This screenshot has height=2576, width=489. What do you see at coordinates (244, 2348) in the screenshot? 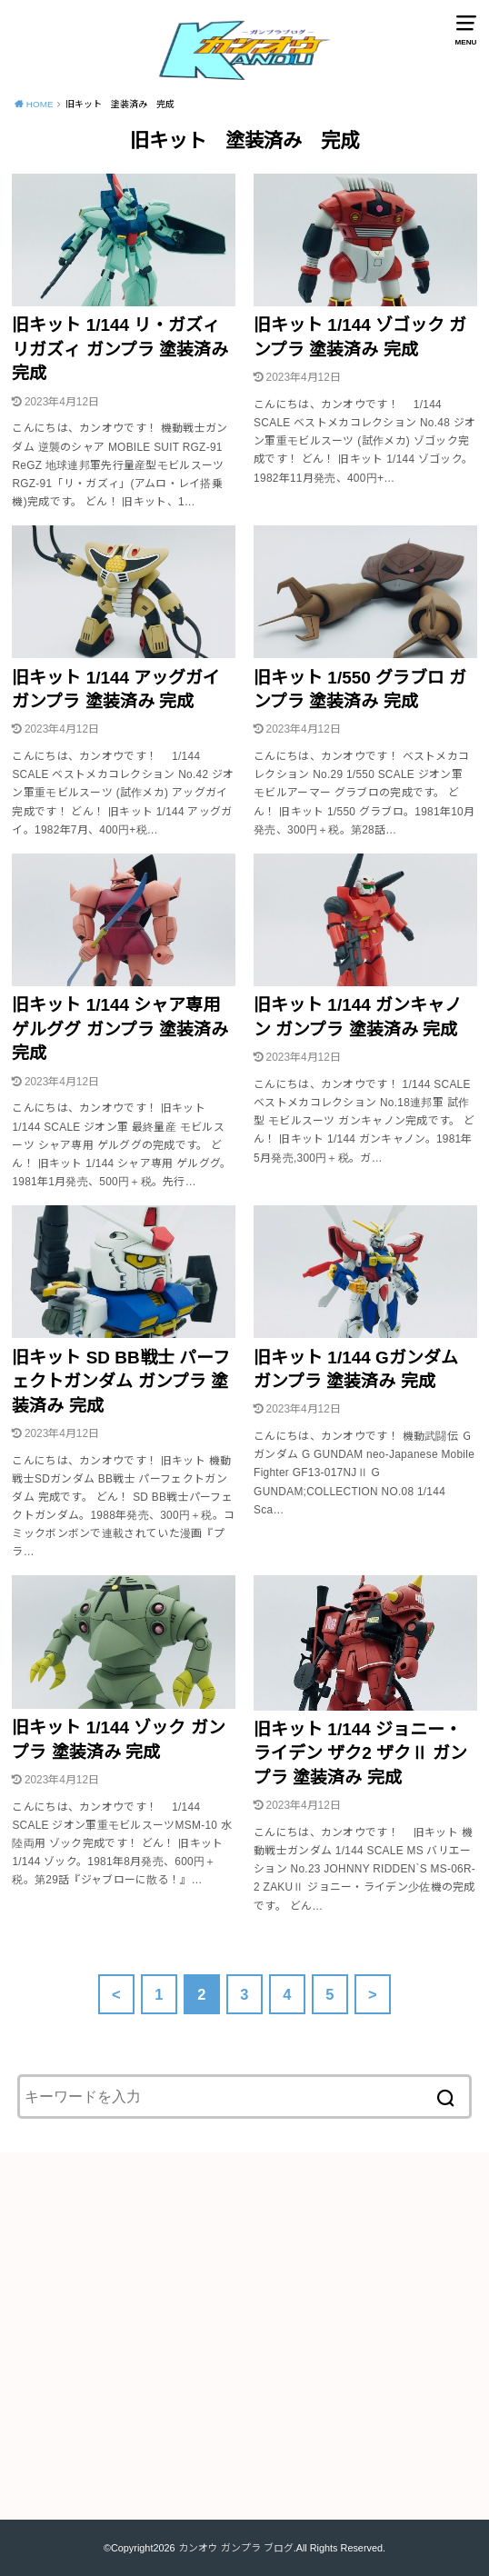
I see `[Advertisement]` at bounding box center [244, 2348].